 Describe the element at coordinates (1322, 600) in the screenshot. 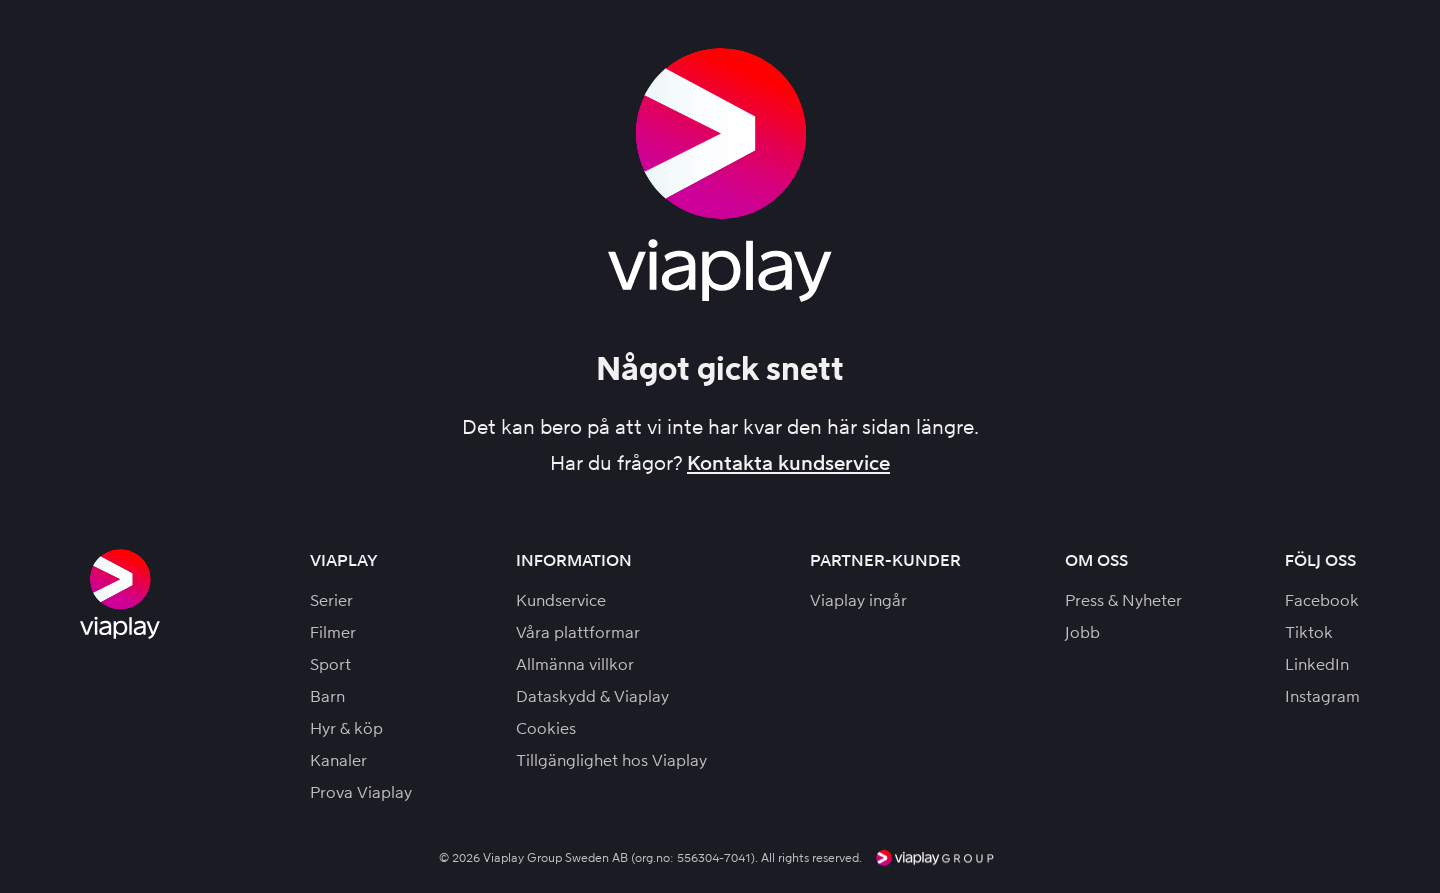

I see `Facebook` at that location.